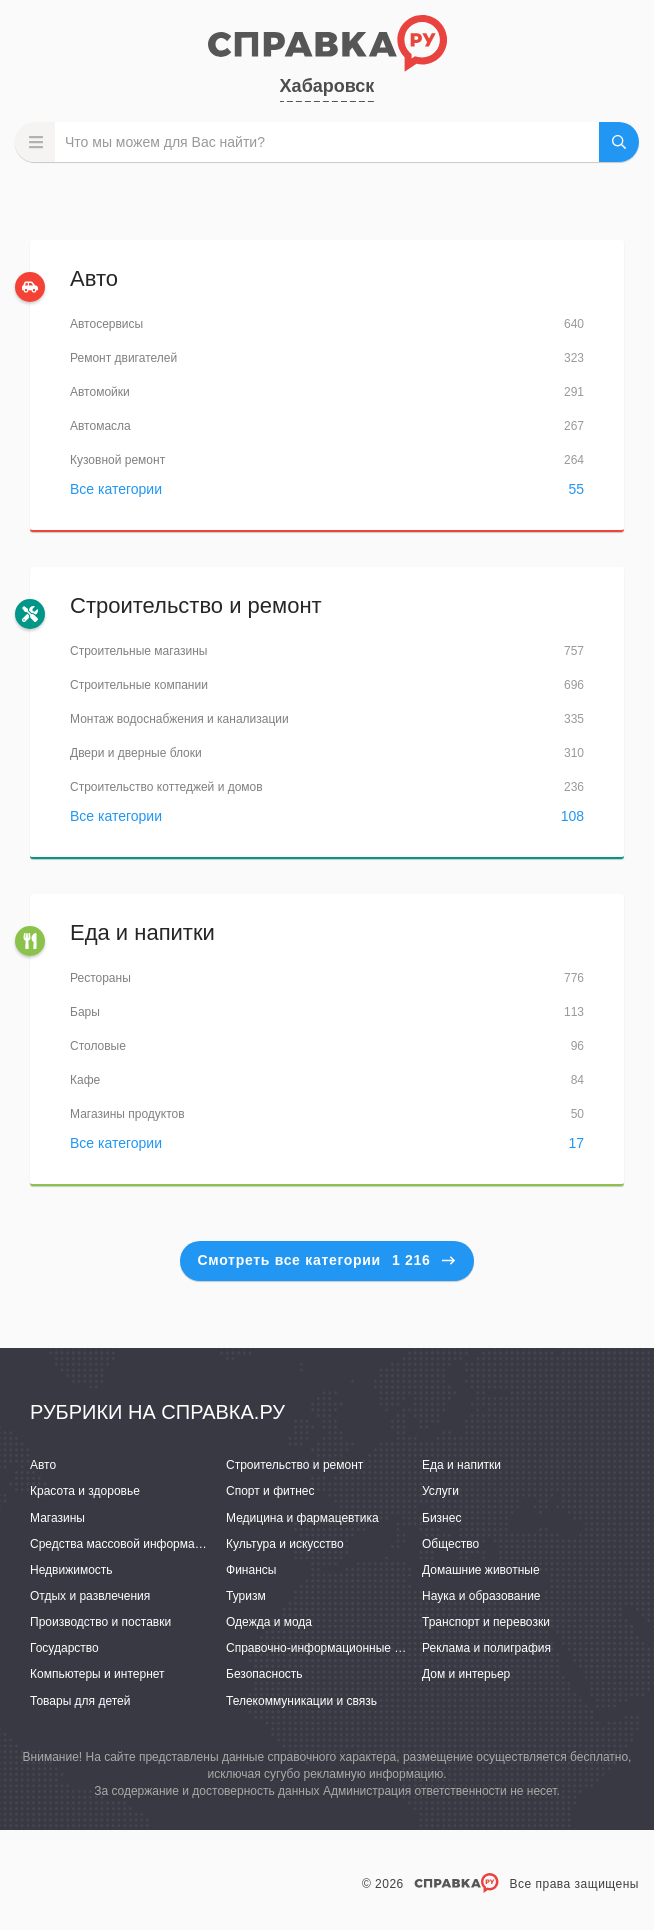 This screenshot has width=654, height=1930. I want to click on Справочно-информационные системы, so click(334, 1648).